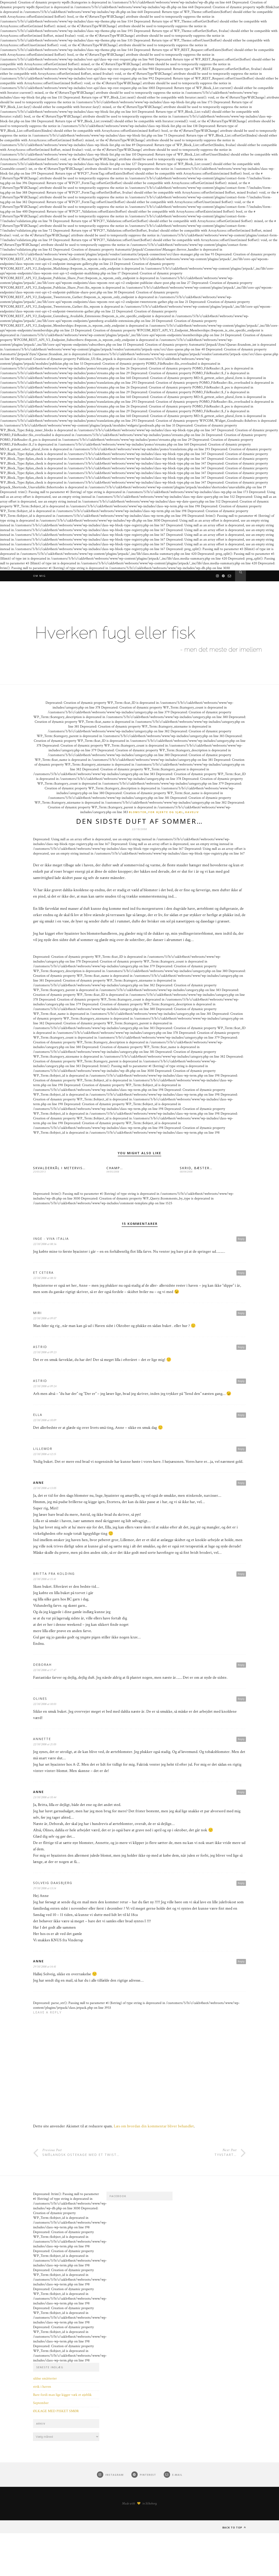 This screenshot has width=279, height=2576. What do you see at coordinates (241, 1449) in the screenshot?
I see `Reply [Besvar Lillemor]` at bounding box center [241, 1449].